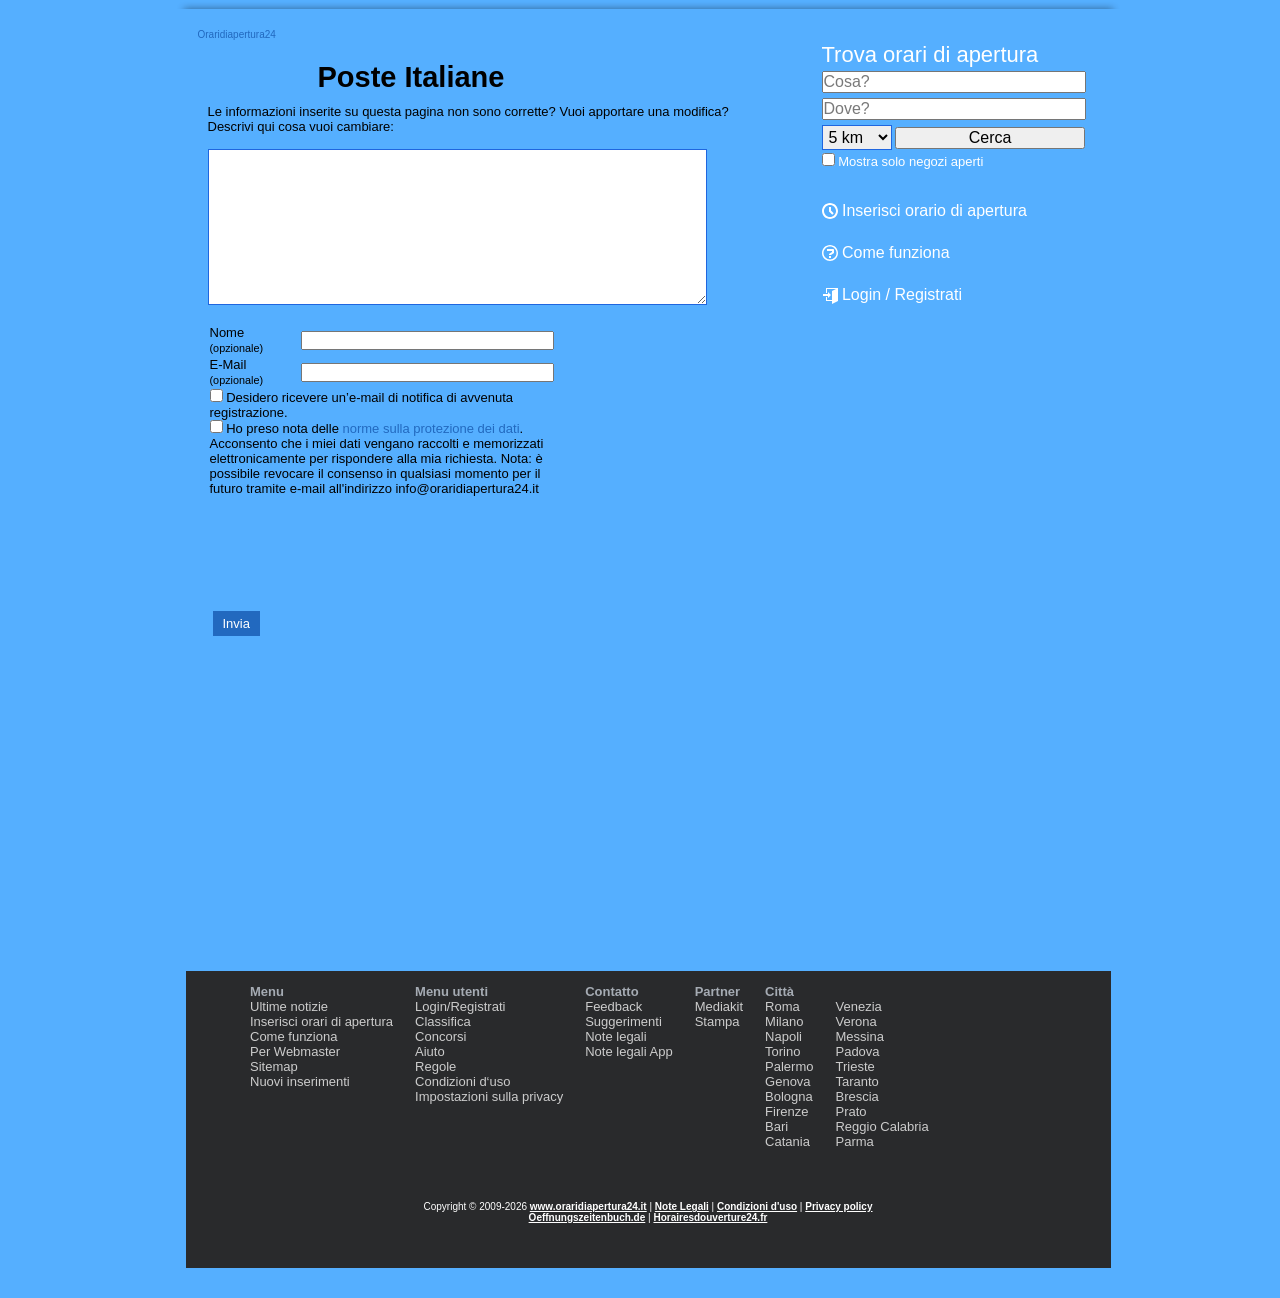 This screenshot has height=1298, width=1280. I want to click on Mostra solo negozi aperti, so click(910, 161).